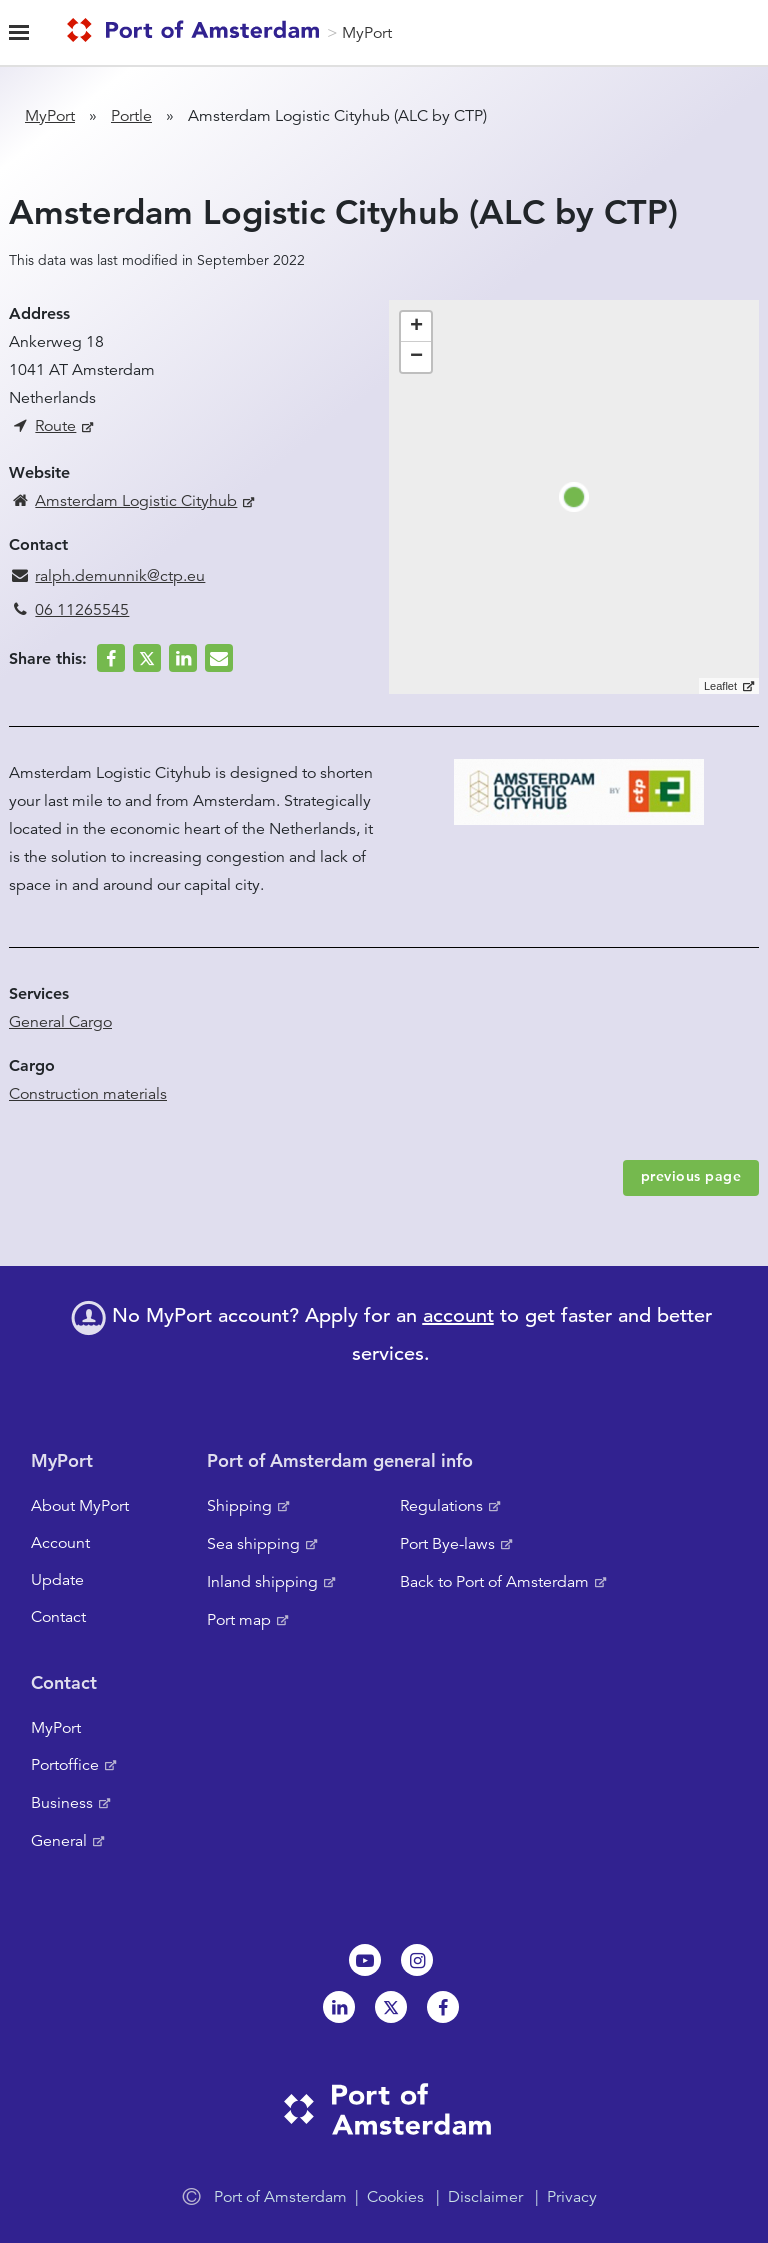 Image resolution: width=768 pixels, height=2243 pixels. What do you see at coordinates (62, 1803) in the screenshot?
I see `Business` at bounding box center [62, 1803].